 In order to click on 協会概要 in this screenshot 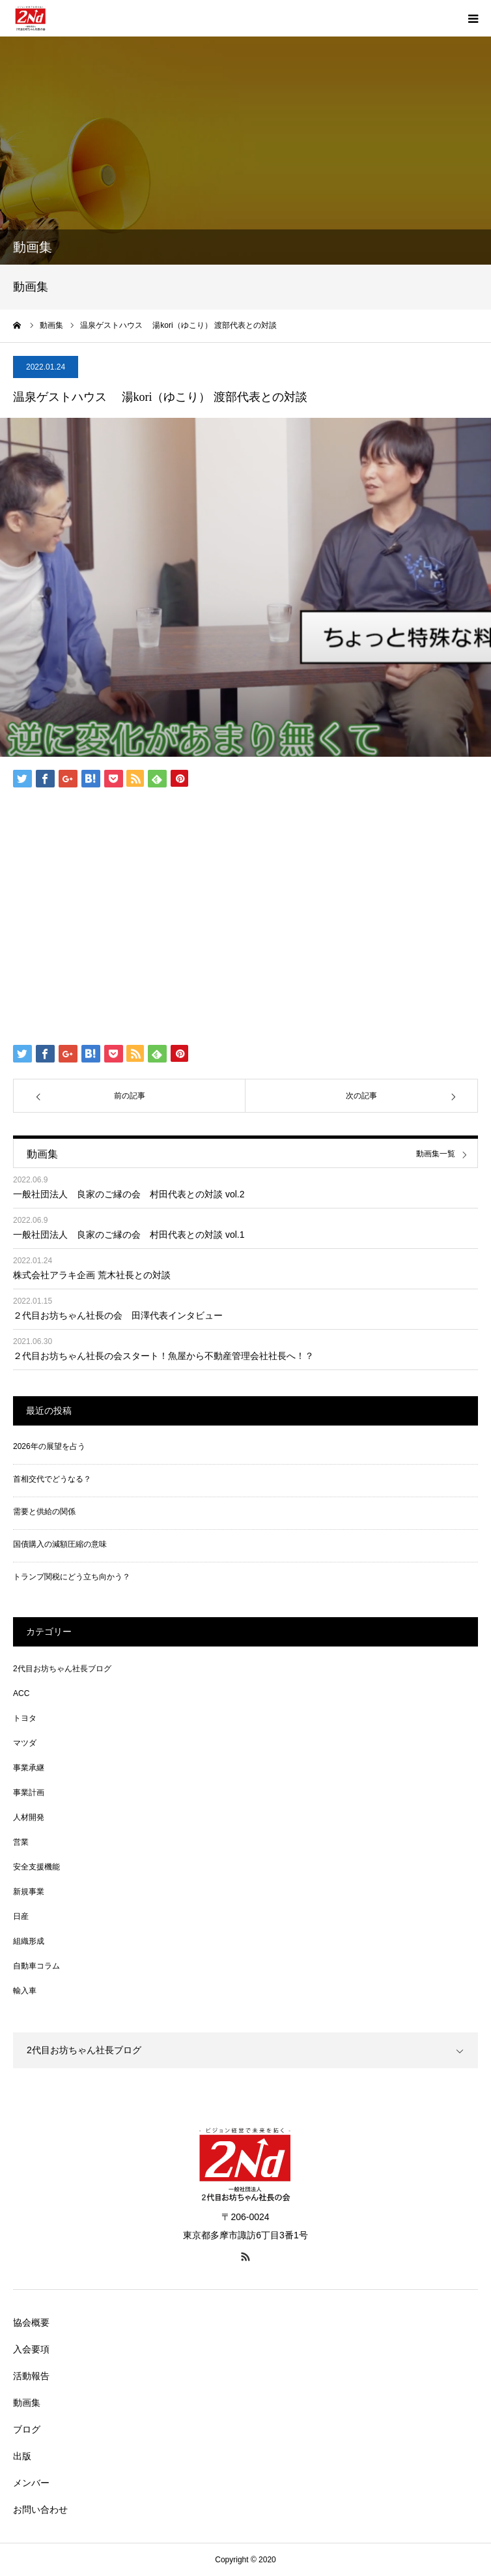, I will do `click(31, 2322)`.